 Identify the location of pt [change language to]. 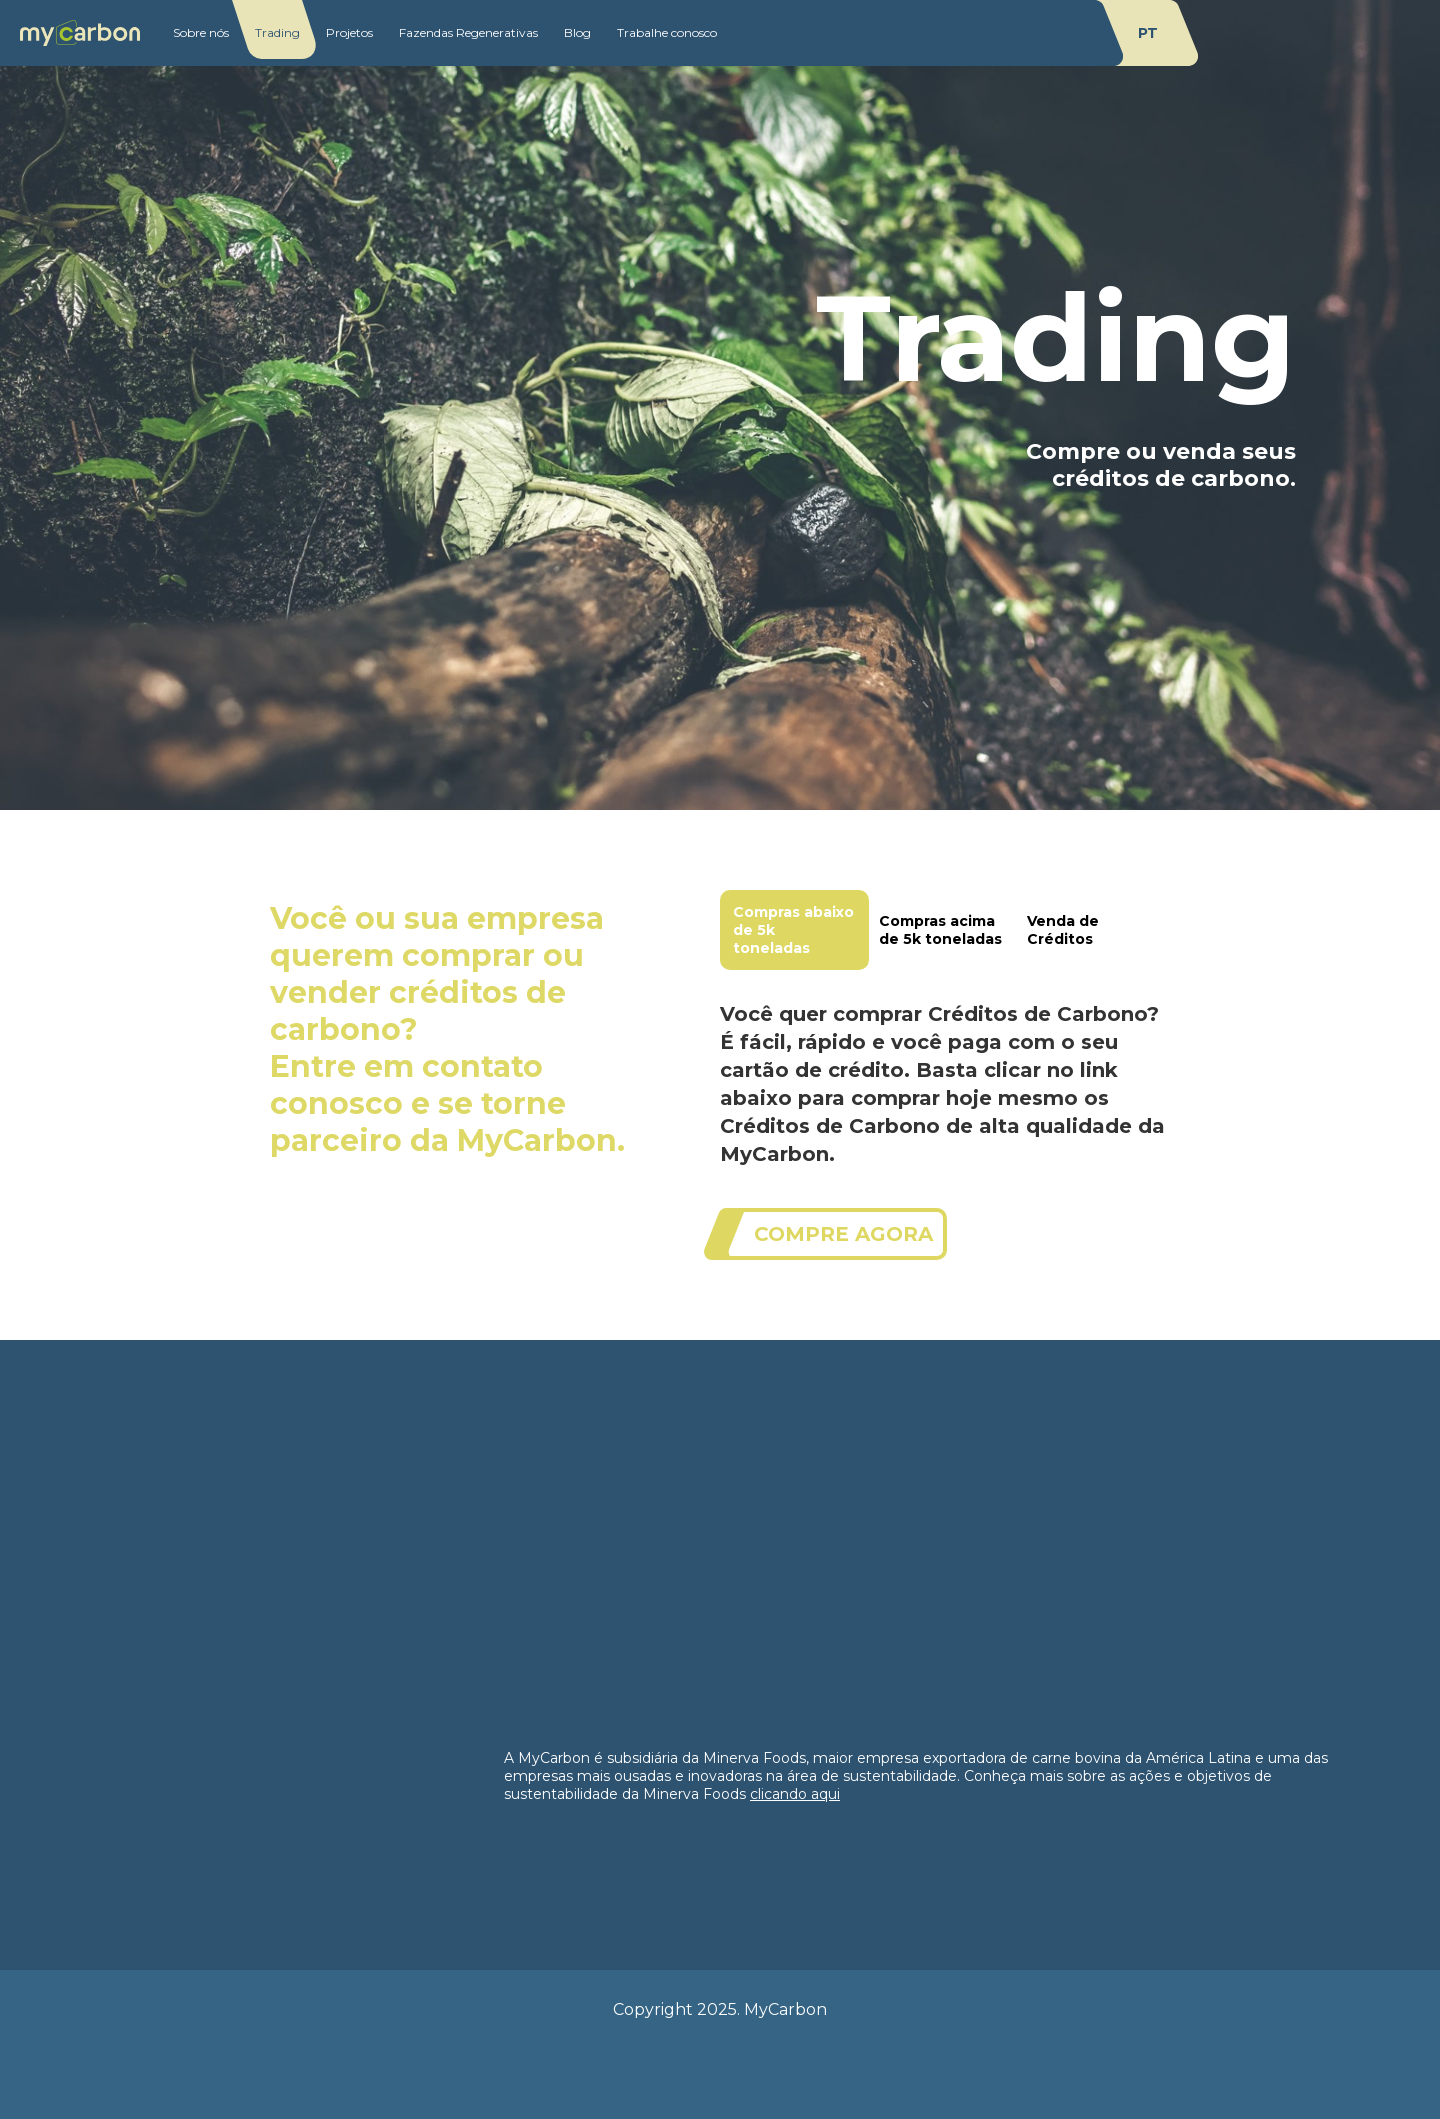
(1148, 33).